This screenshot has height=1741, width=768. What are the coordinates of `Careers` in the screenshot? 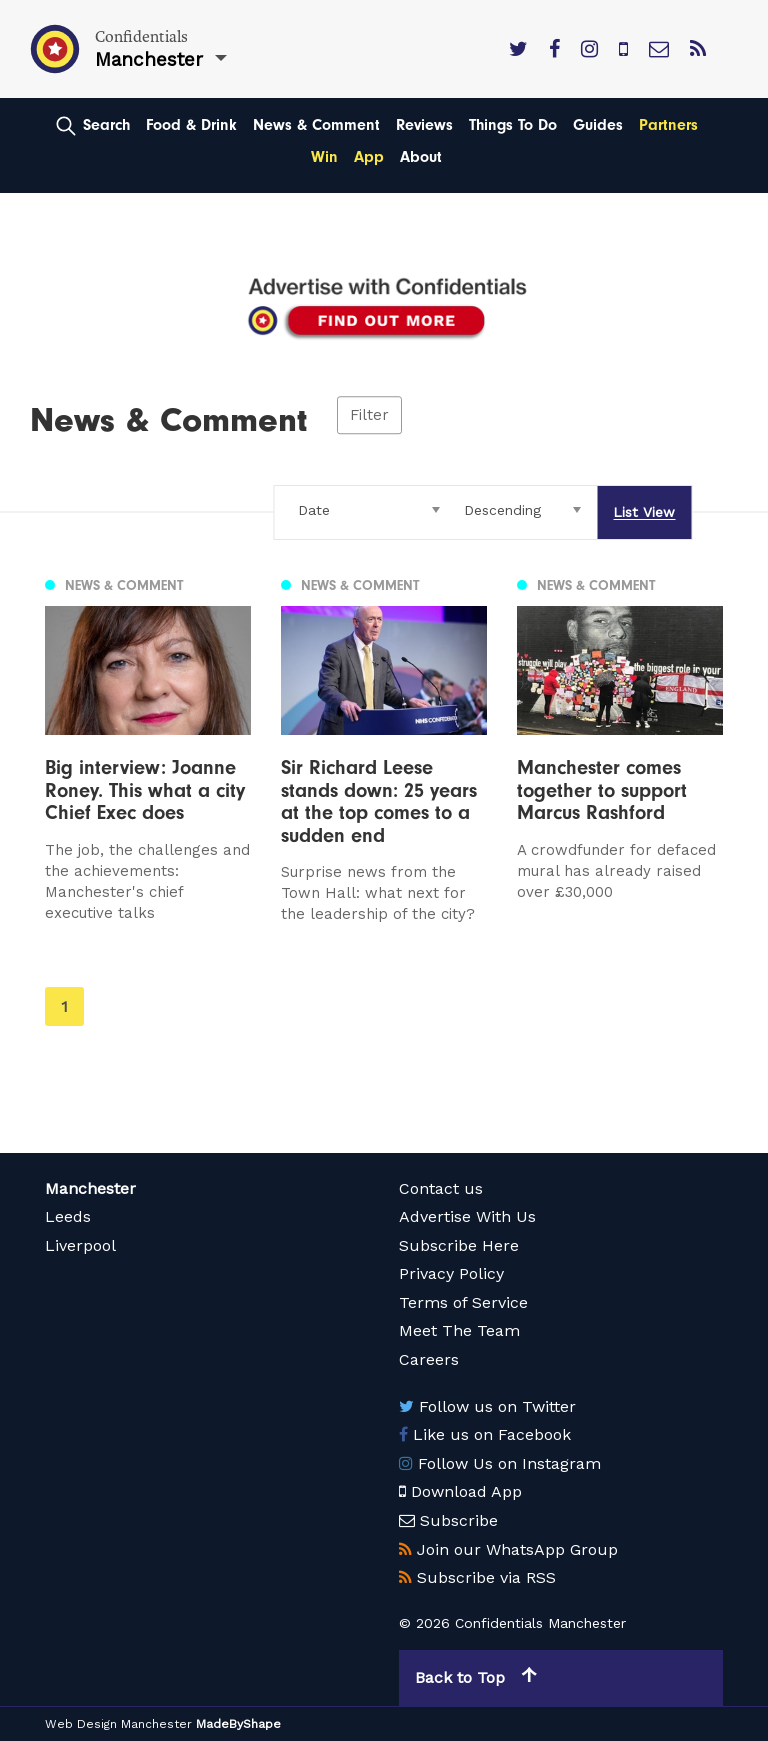 It's located at (429, 1359).